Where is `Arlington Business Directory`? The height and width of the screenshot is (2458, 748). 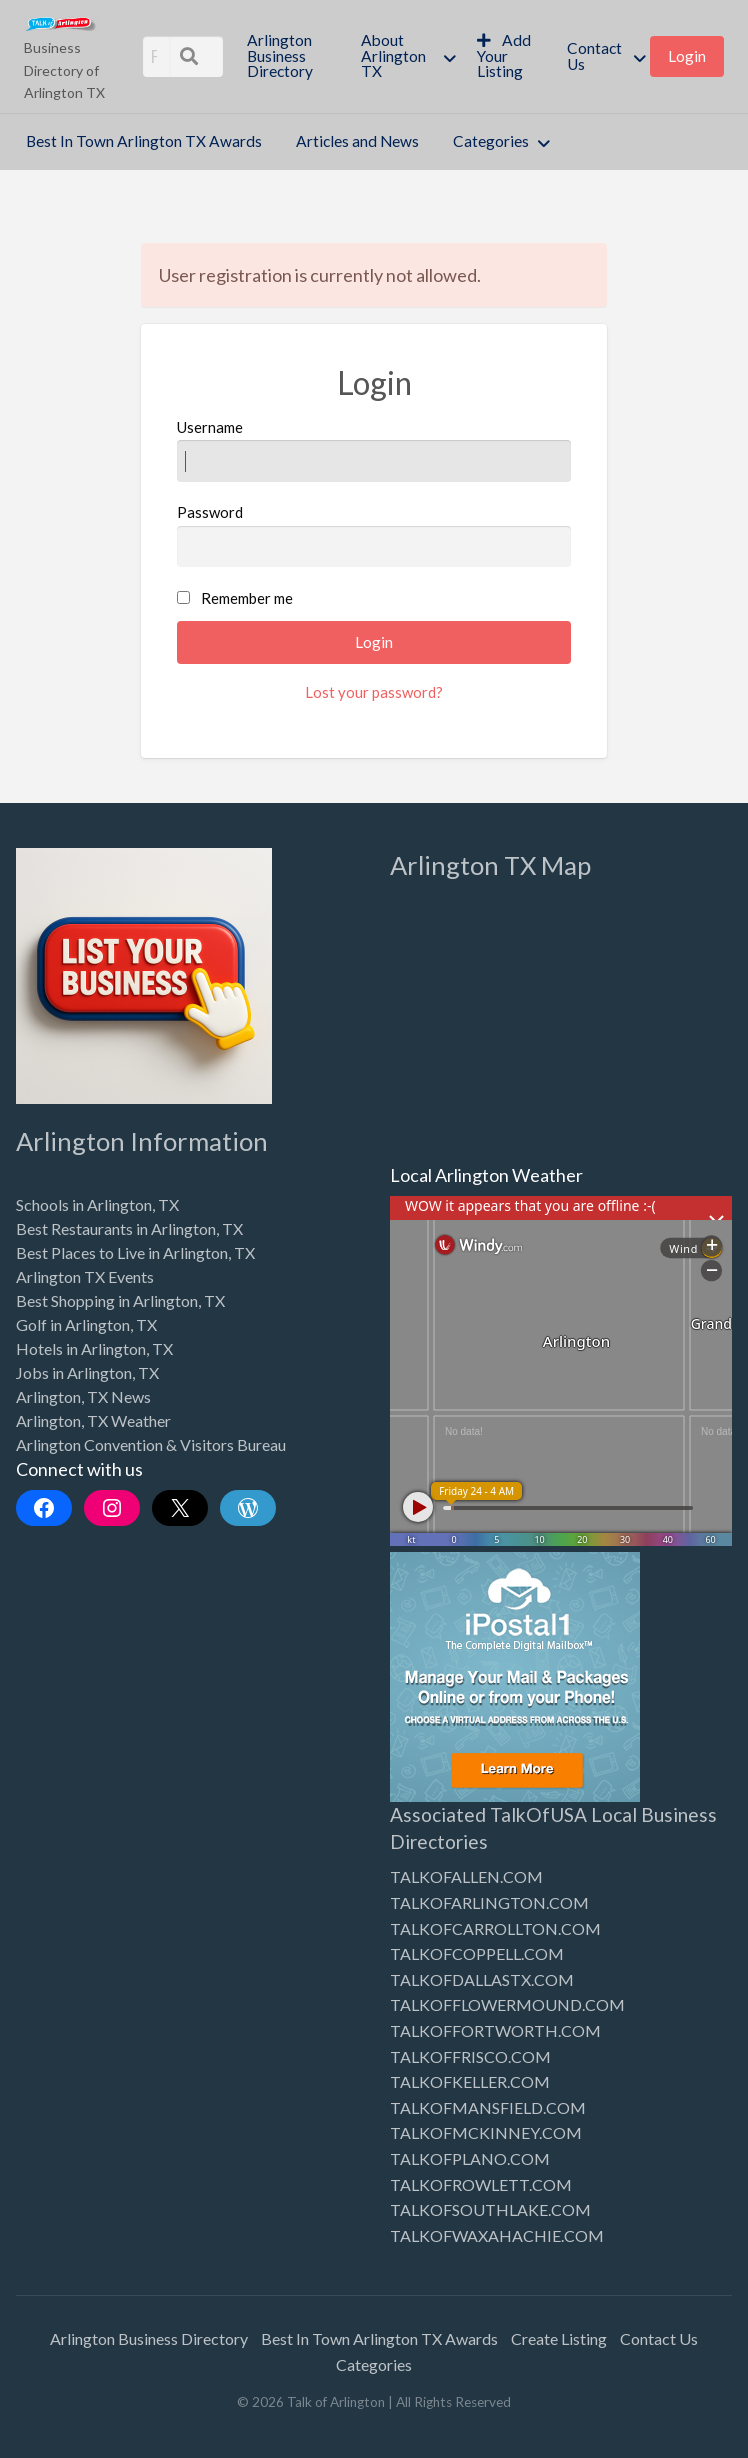 Arlington Business Directory is located at coordinates (280, 55).